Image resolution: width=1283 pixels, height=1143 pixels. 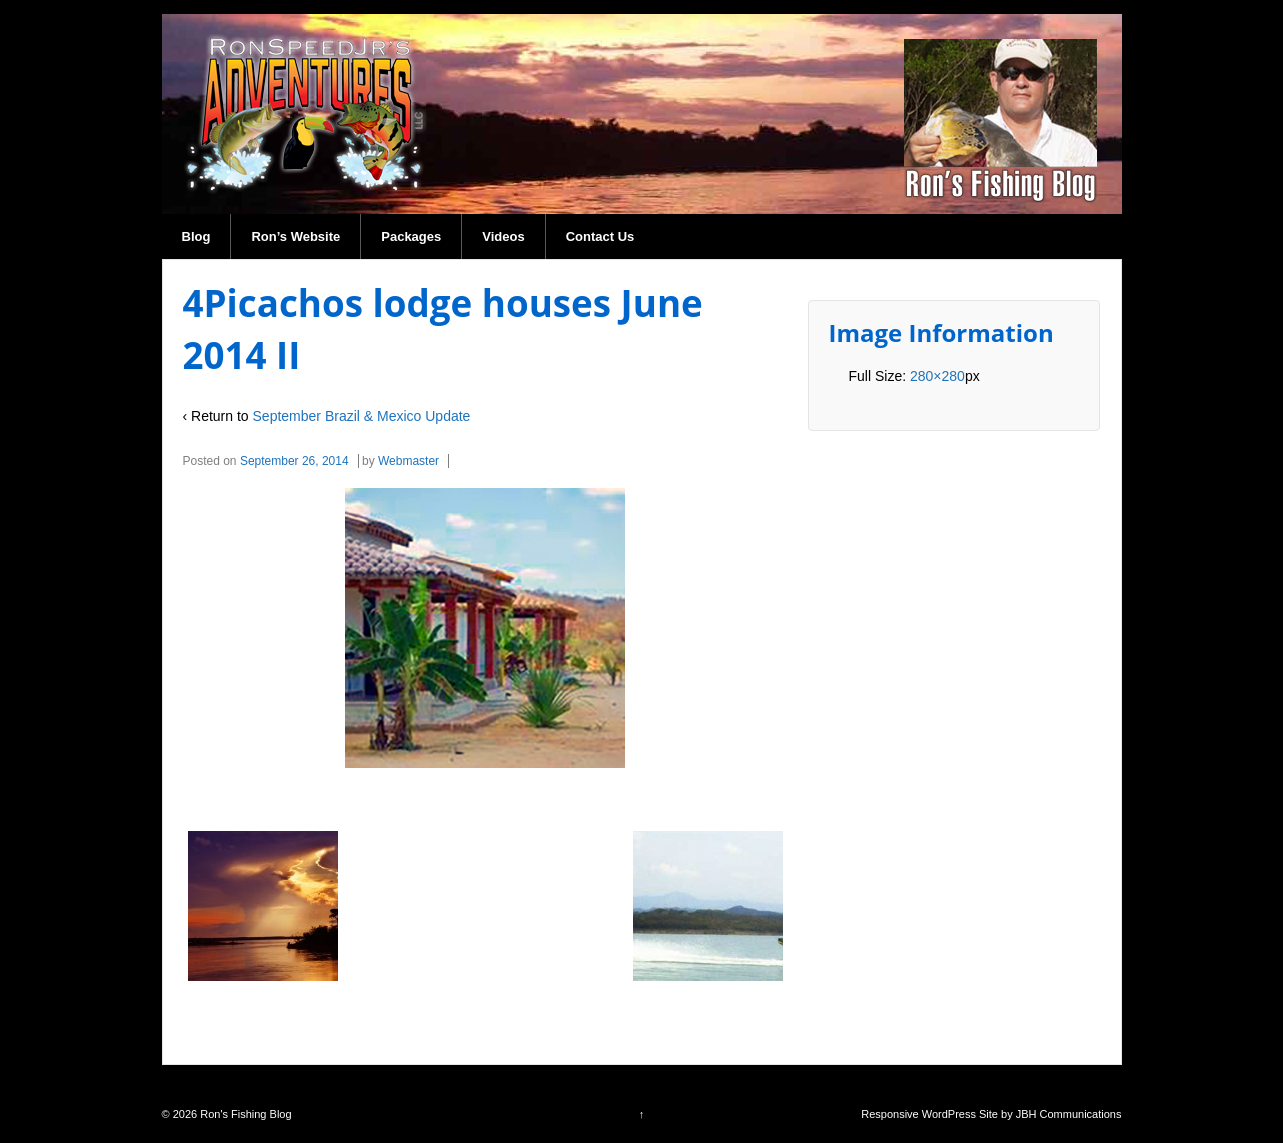 I want to click on Webmaster, so click(x=408, y=461).